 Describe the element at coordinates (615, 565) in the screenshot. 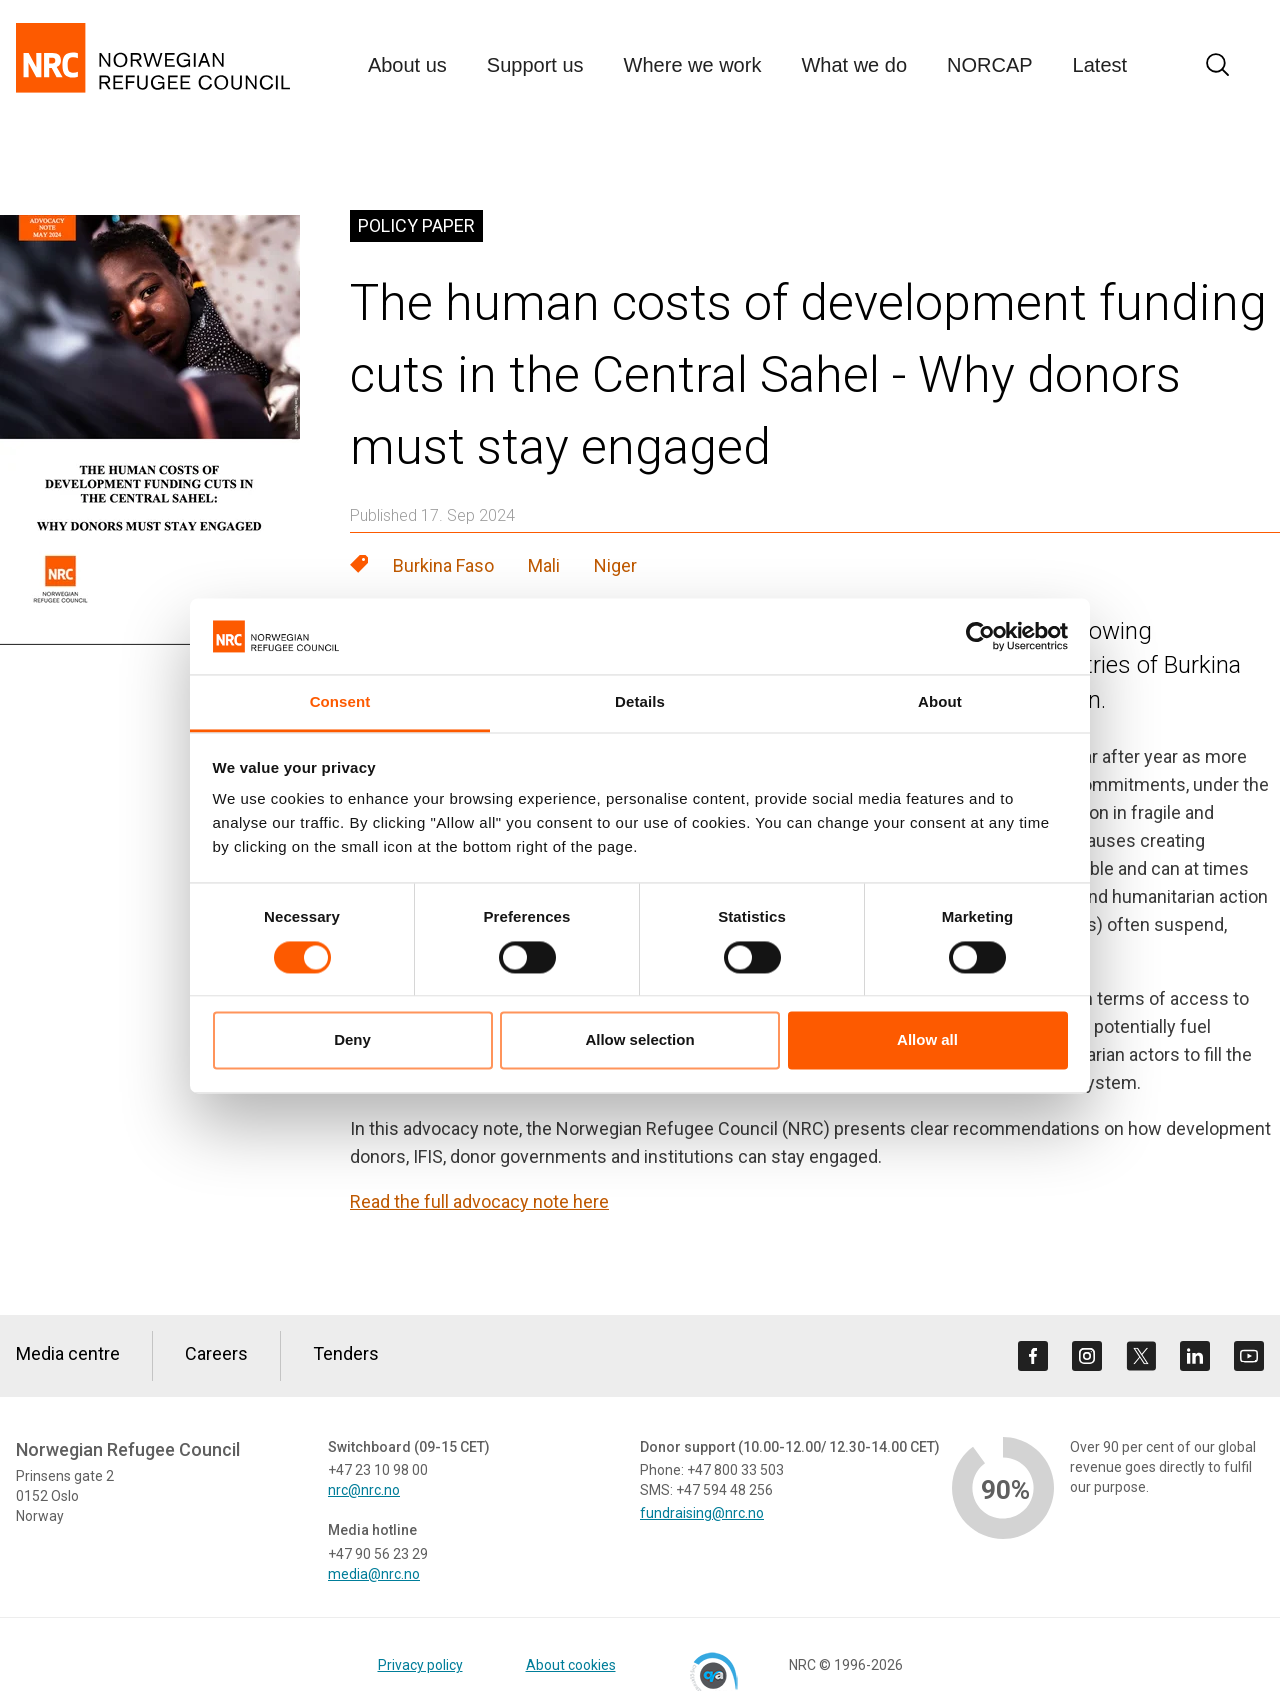

I see `Niger` at that location.